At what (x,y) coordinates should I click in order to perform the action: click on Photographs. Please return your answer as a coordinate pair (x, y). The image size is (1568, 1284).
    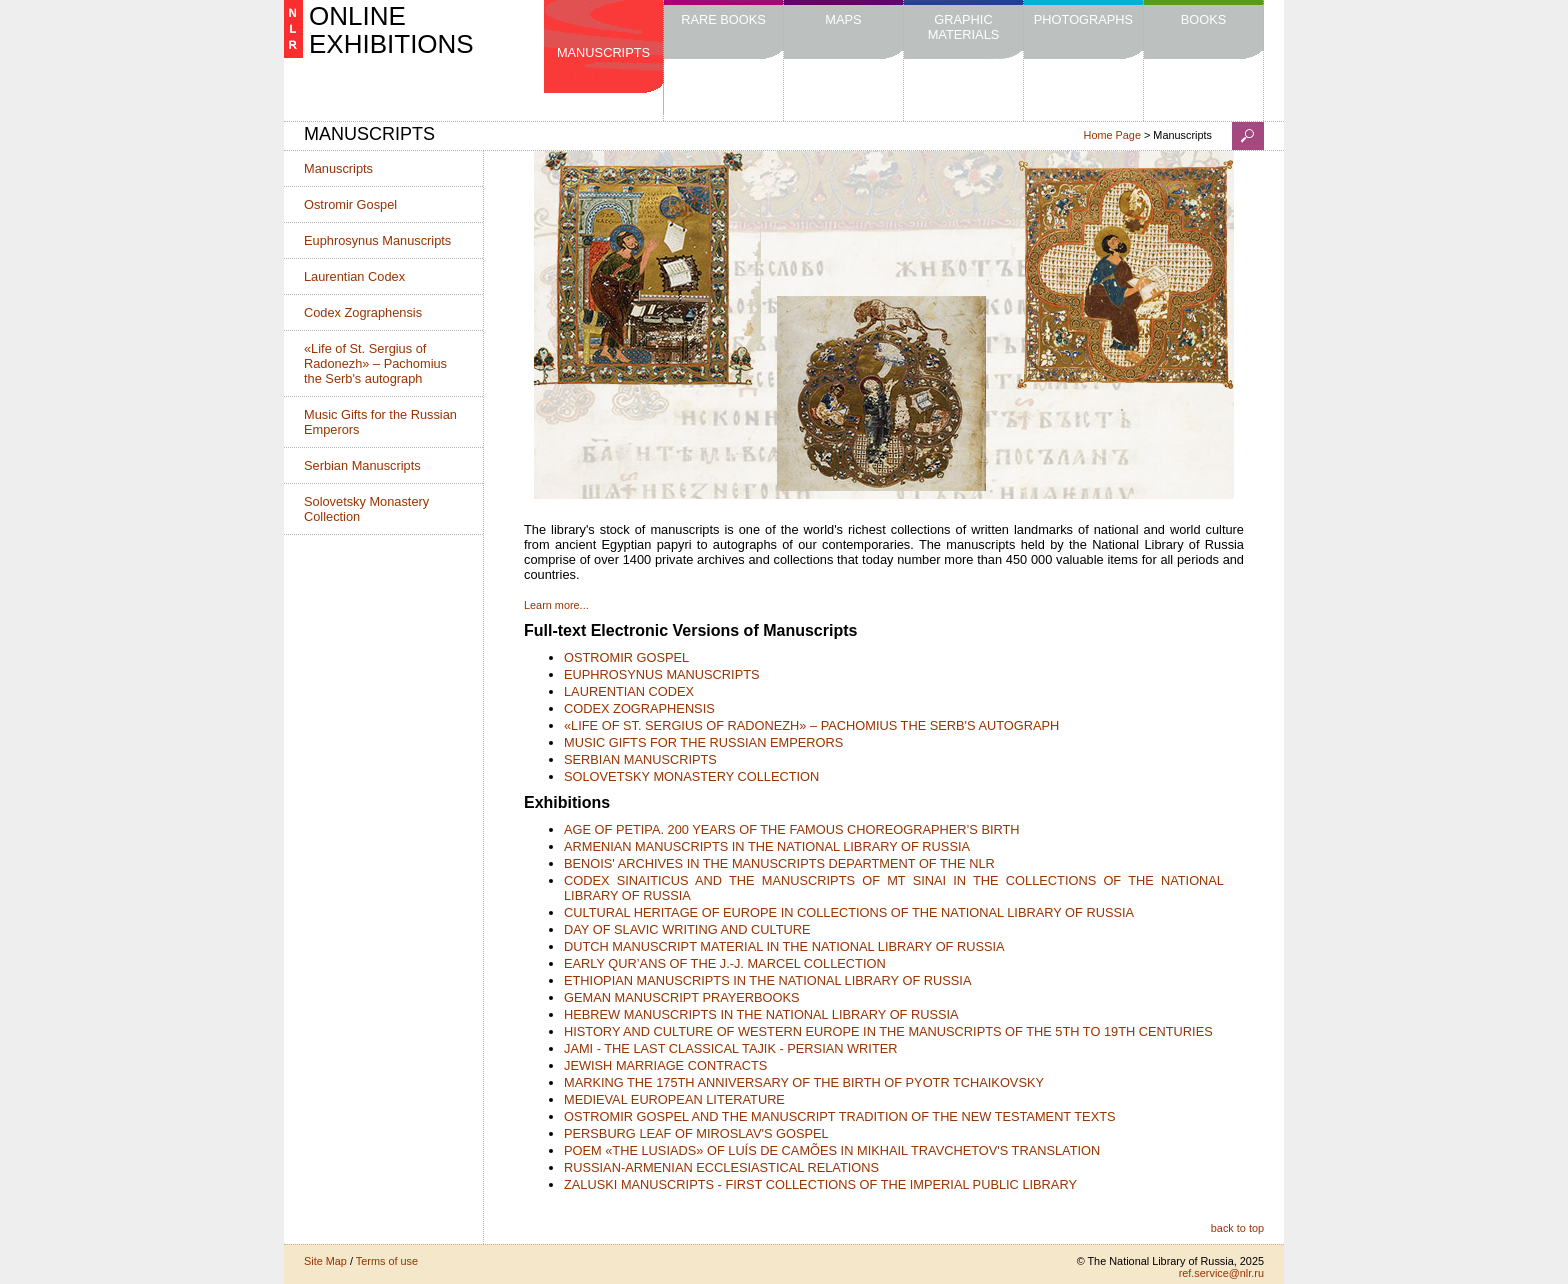
    Looking at the image, I should click on (1083, 19).